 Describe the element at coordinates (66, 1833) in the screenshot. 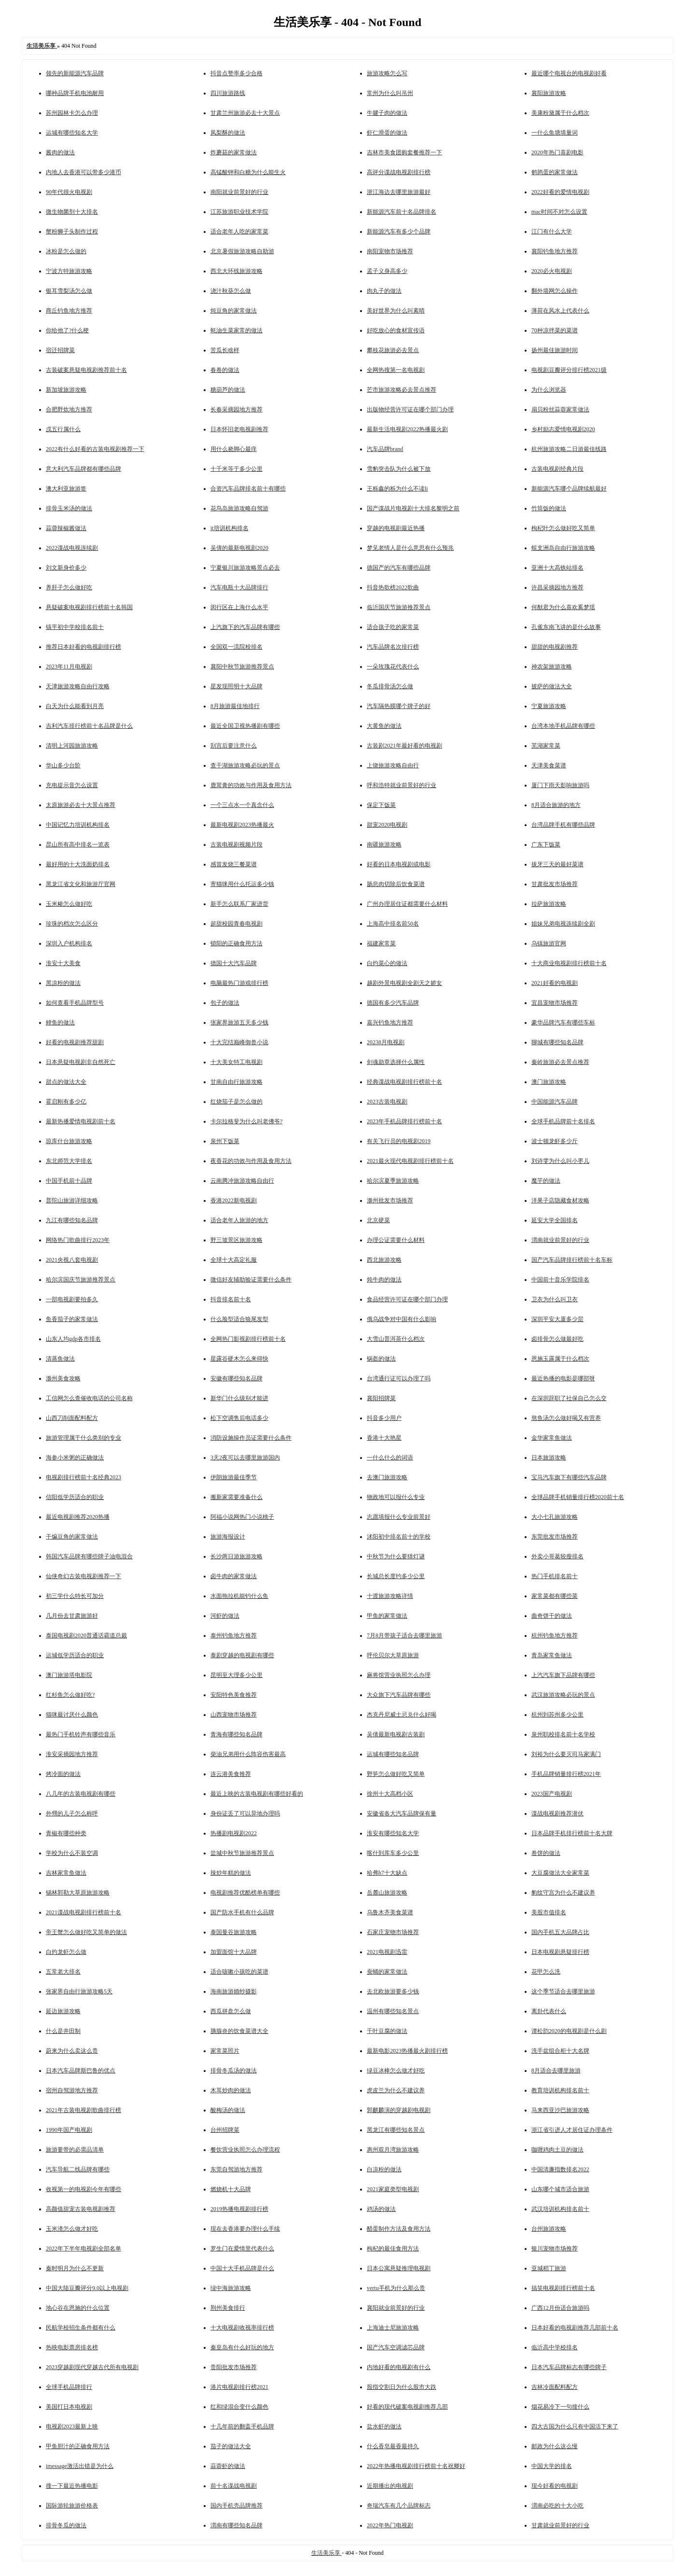

I see `青椒有哪些种类` at that location.